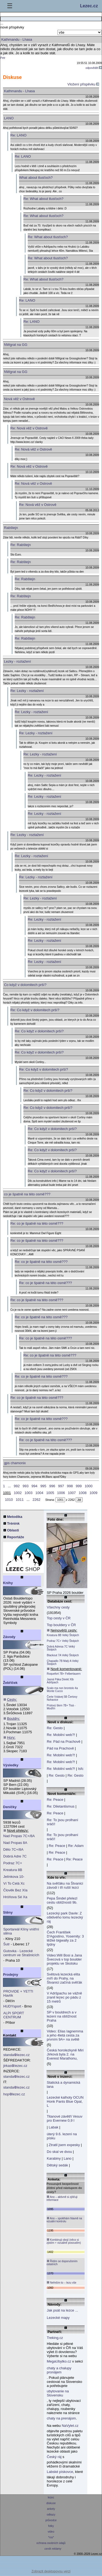  What do you see at coordinates (51, 2514) in the screenshot?
I see `odkazy` at bounding box center [51, 2514].